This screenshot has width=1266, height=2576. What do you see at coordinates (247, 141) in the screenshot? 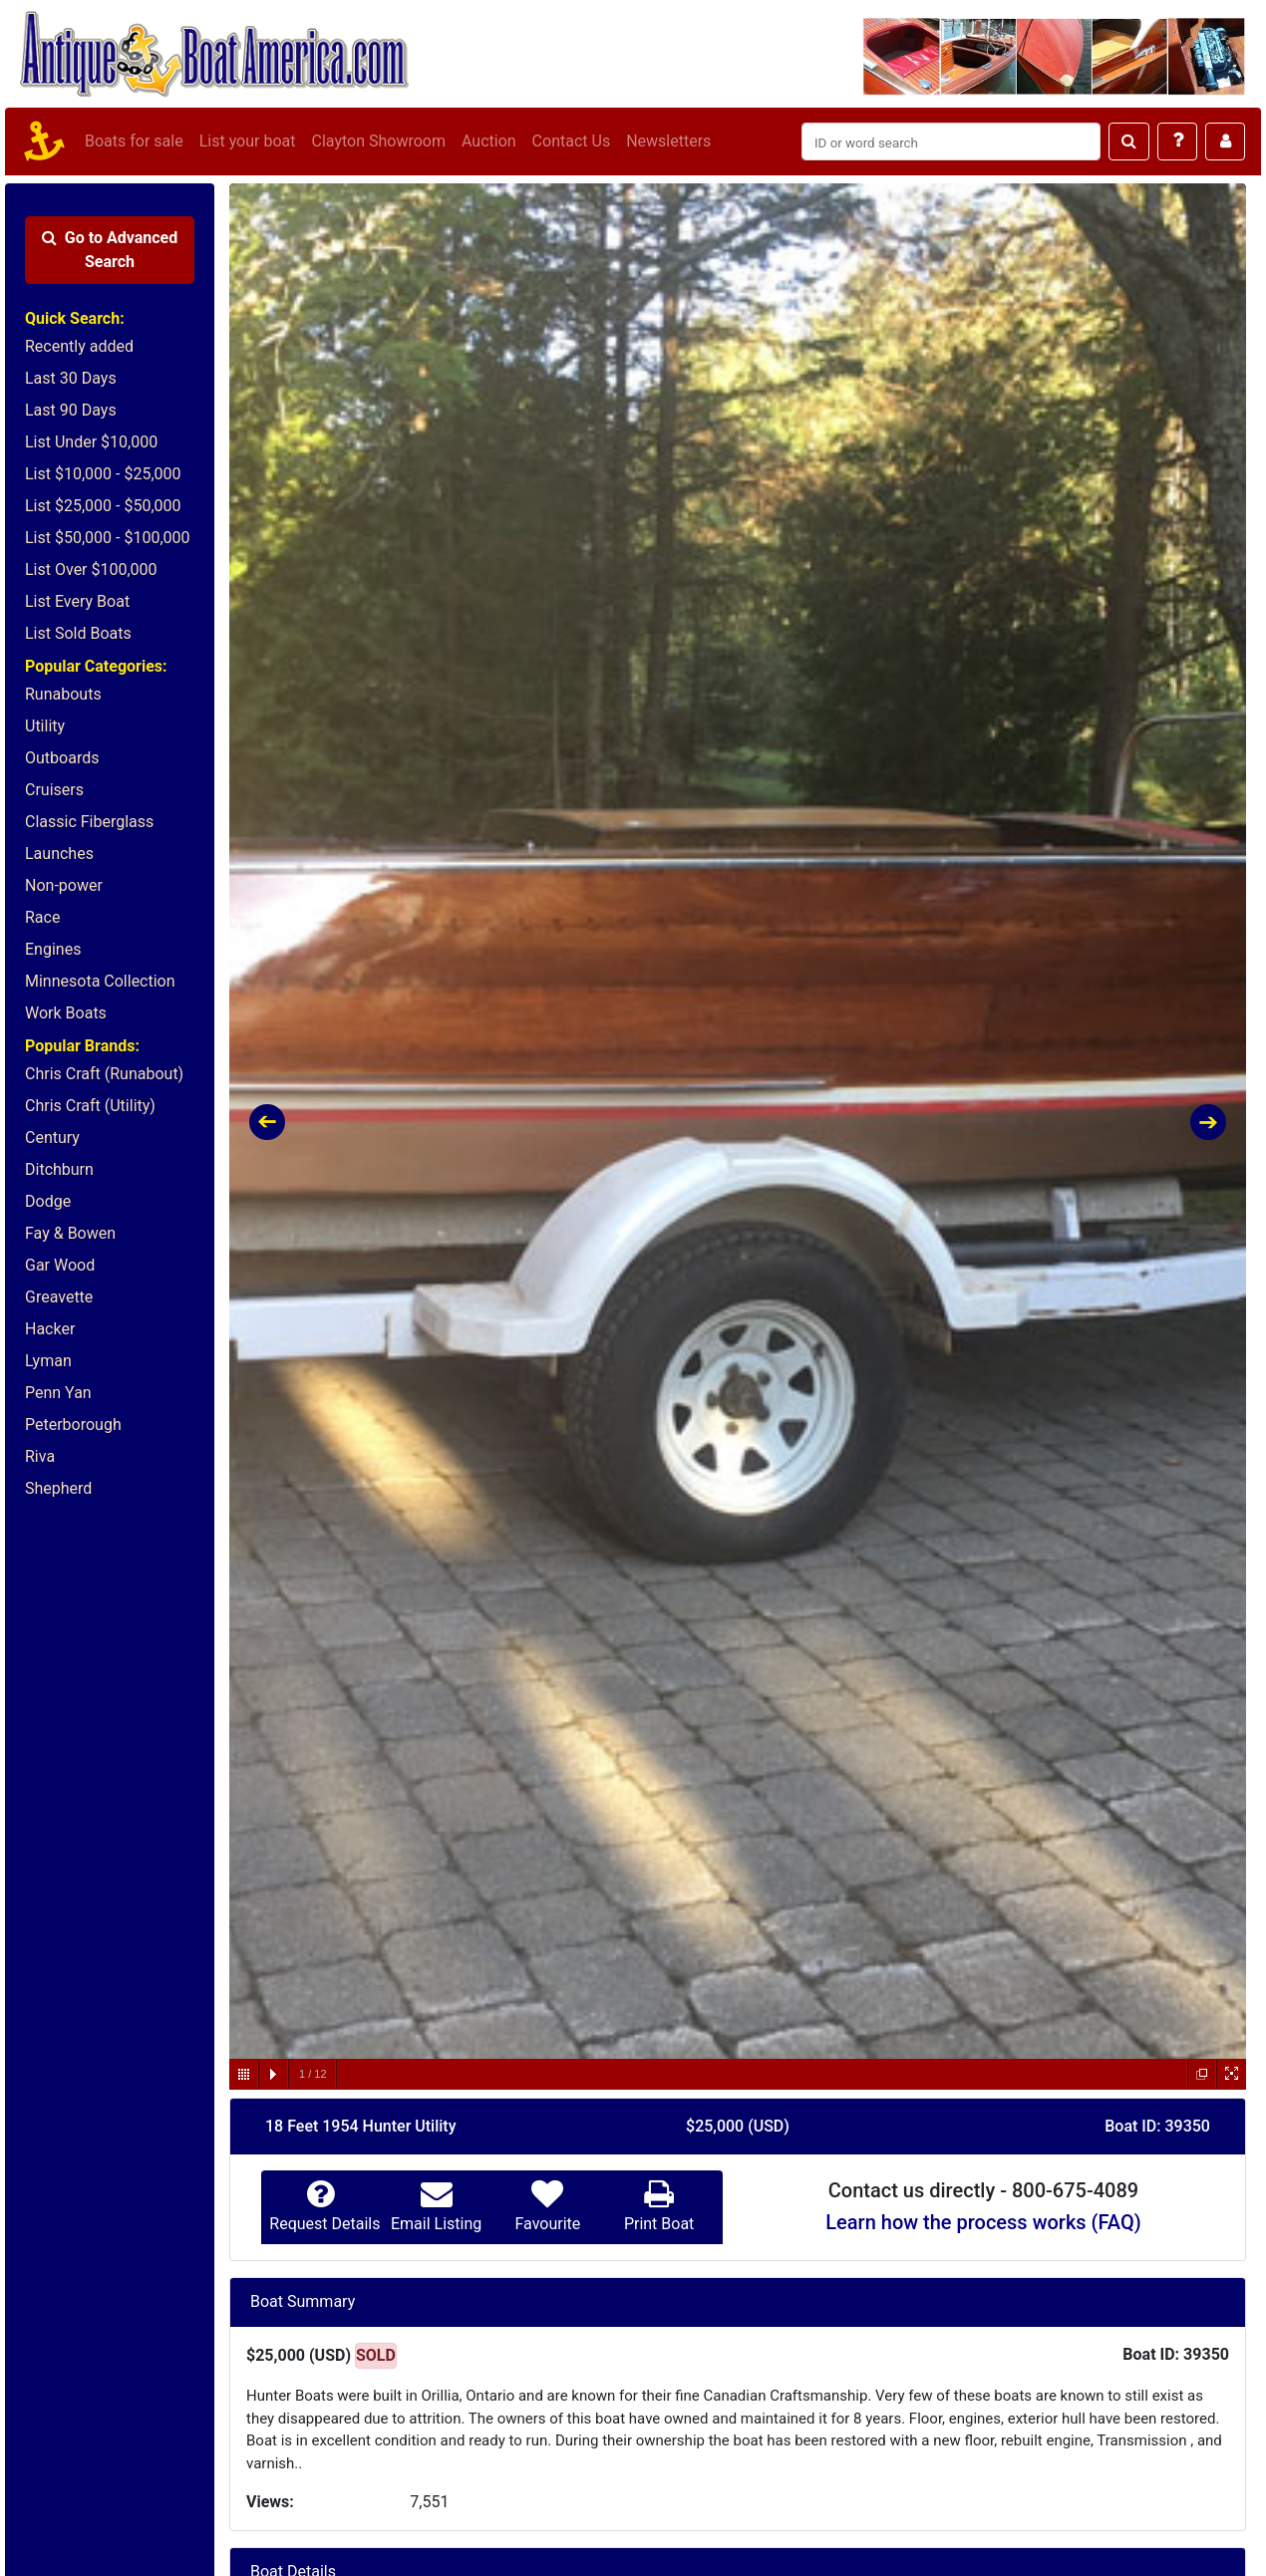
I see `List your boat` at bounding box center [247, 141].